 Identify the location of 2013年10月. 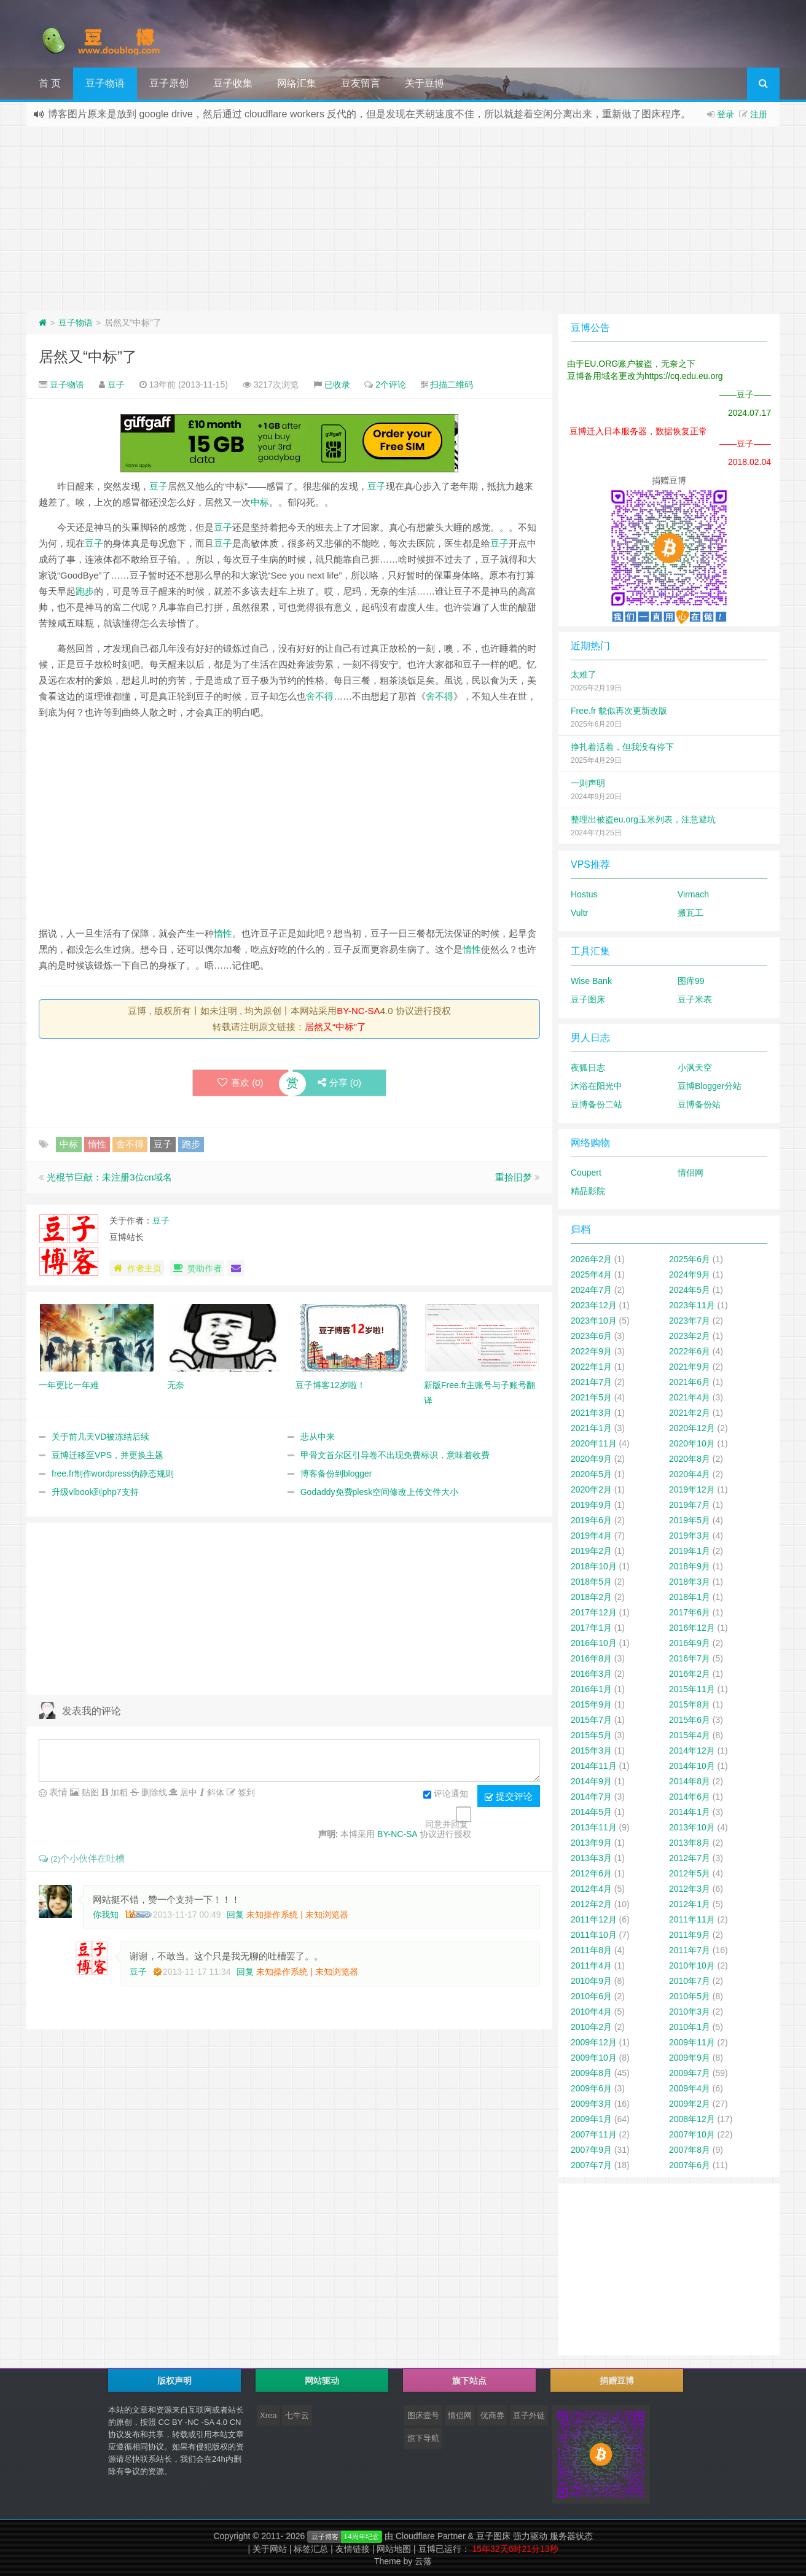
(692, 1827).